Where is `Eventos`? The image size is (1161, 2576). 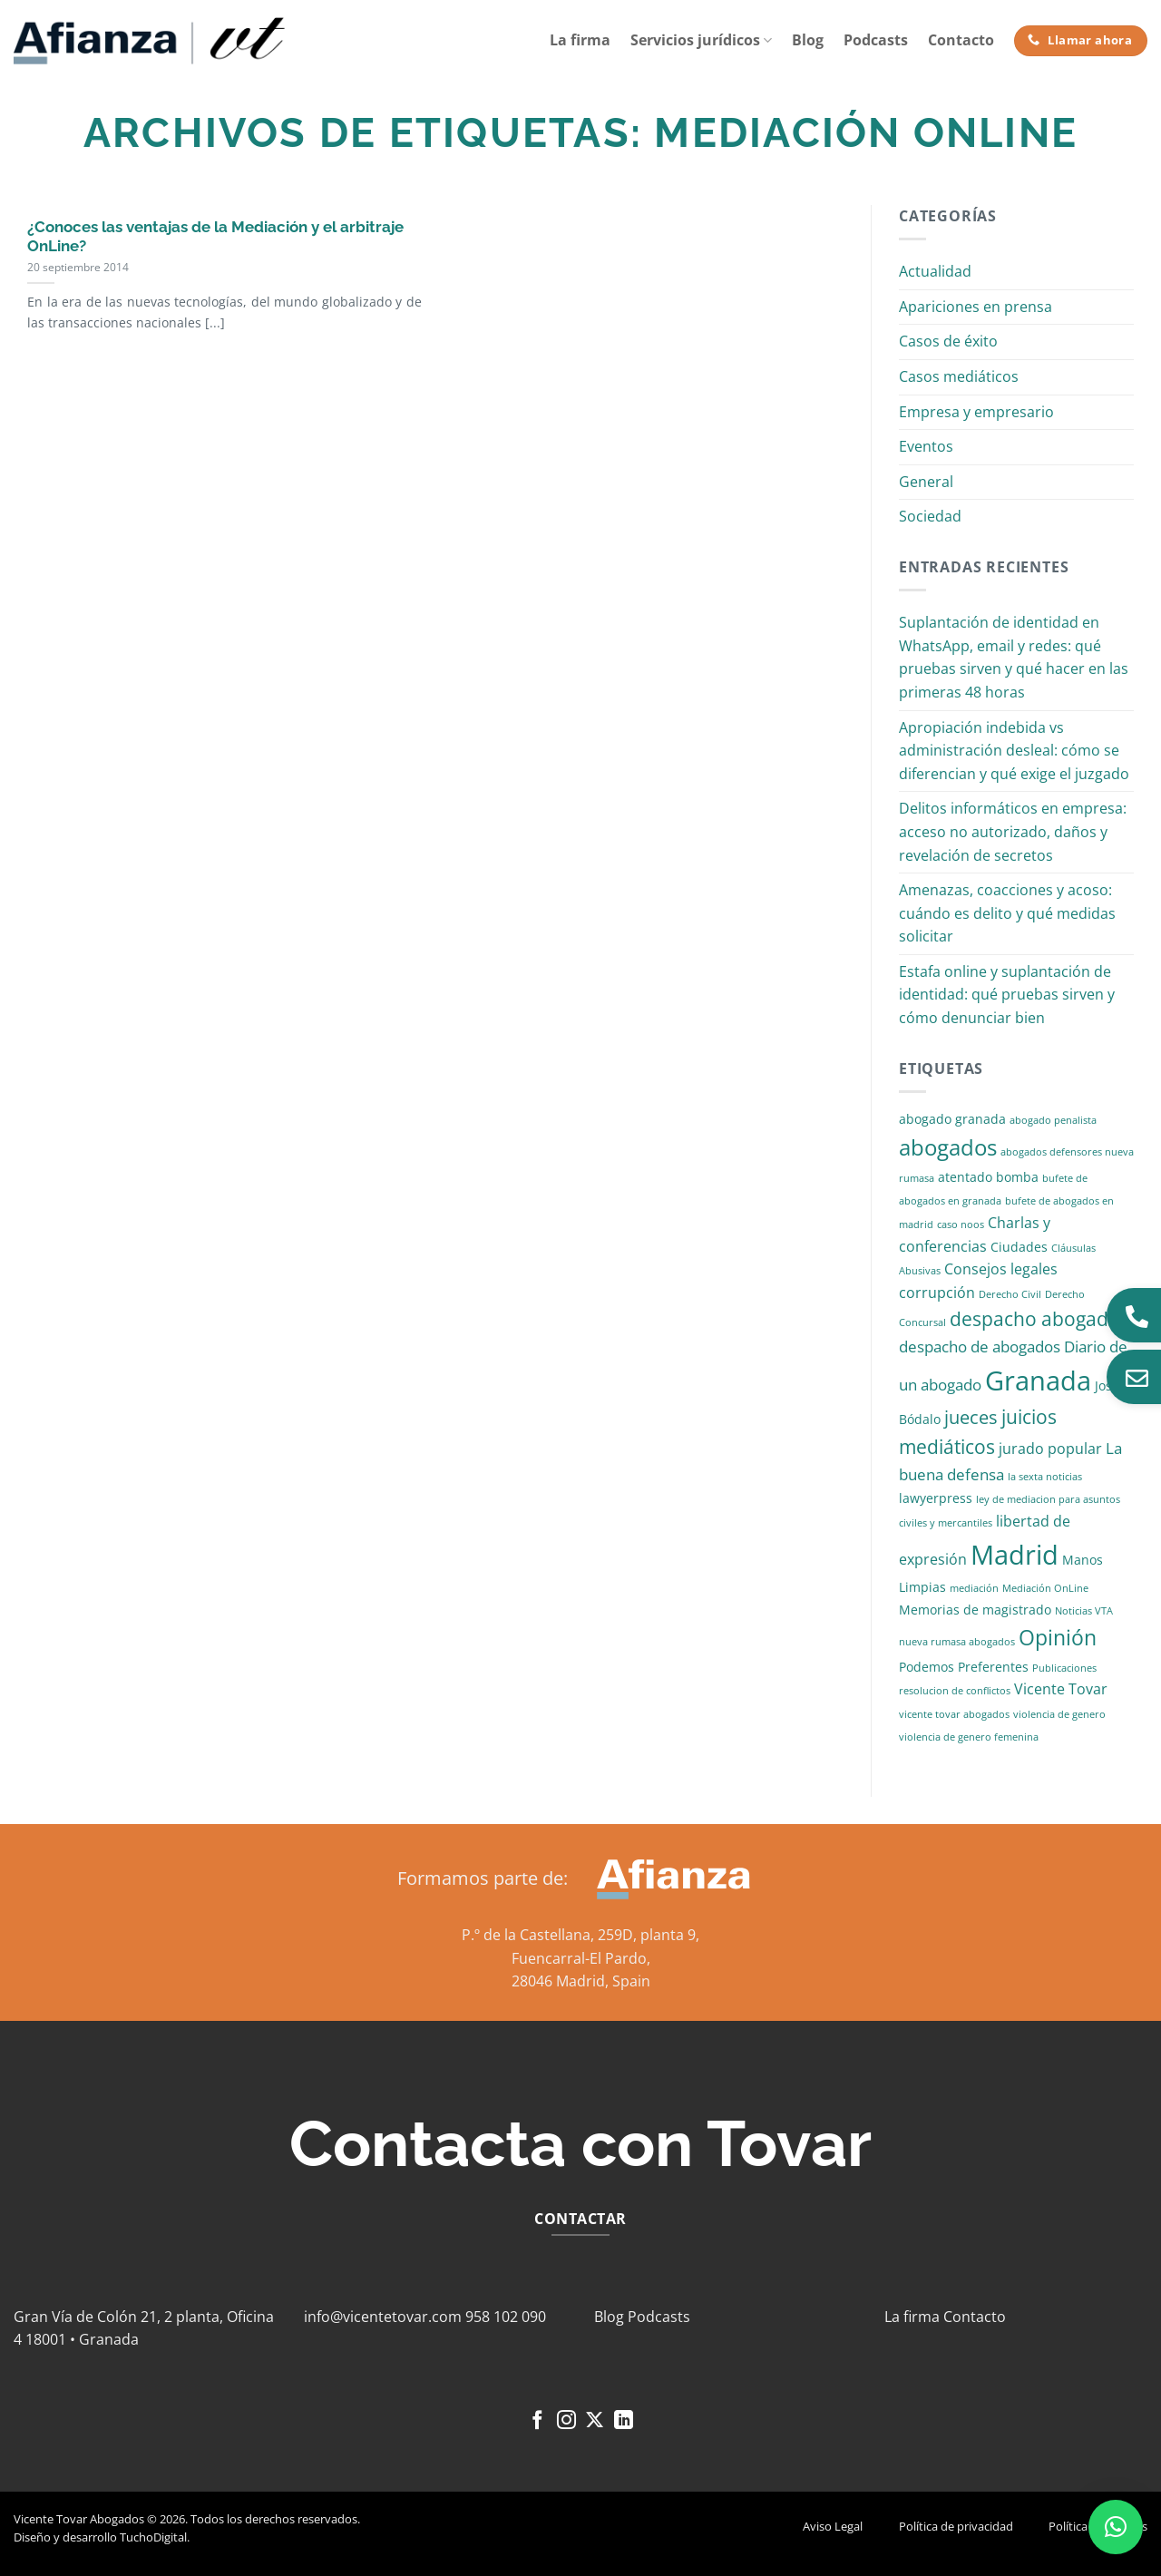 Eventos is located at coordinates (926, 446).